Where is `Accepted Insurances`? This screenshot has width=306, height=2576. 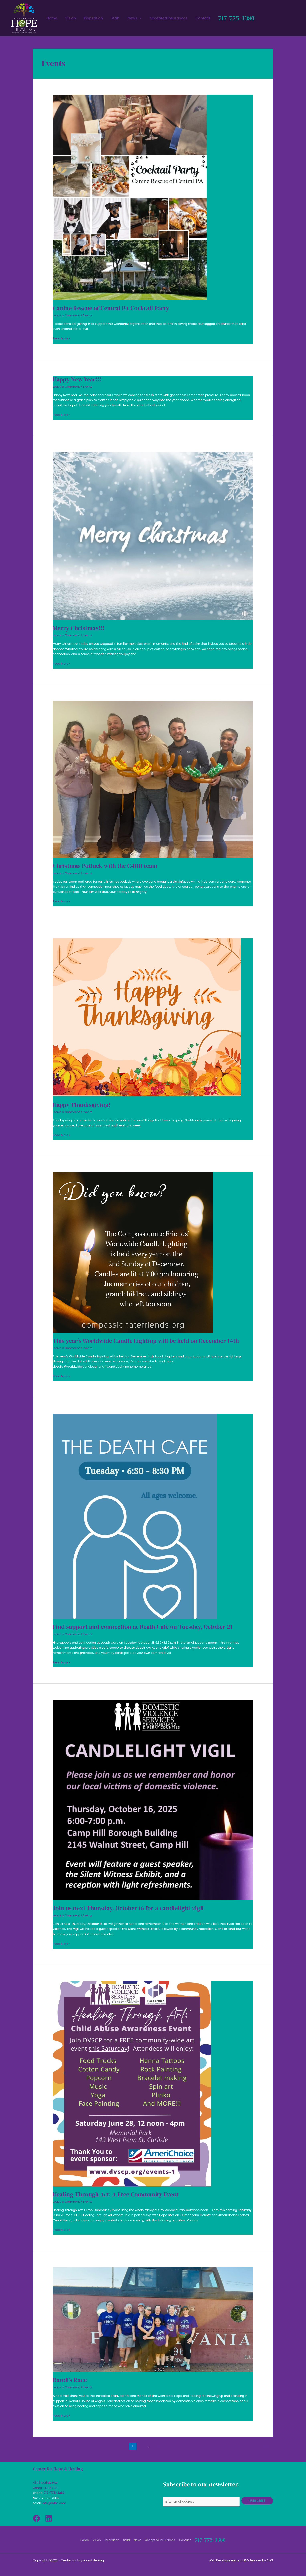 Accepted Insurances is located at coordinates (156, 2539).